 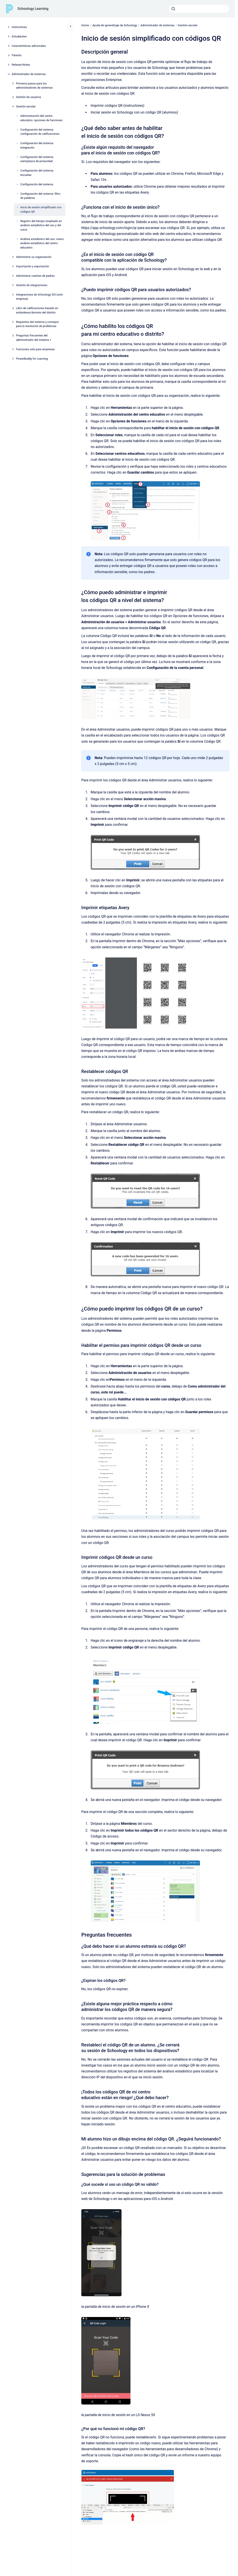 What do you see at coordinates (19, 27) in the screenshot?
I see `Instructores` at bounding box center [19, 27].